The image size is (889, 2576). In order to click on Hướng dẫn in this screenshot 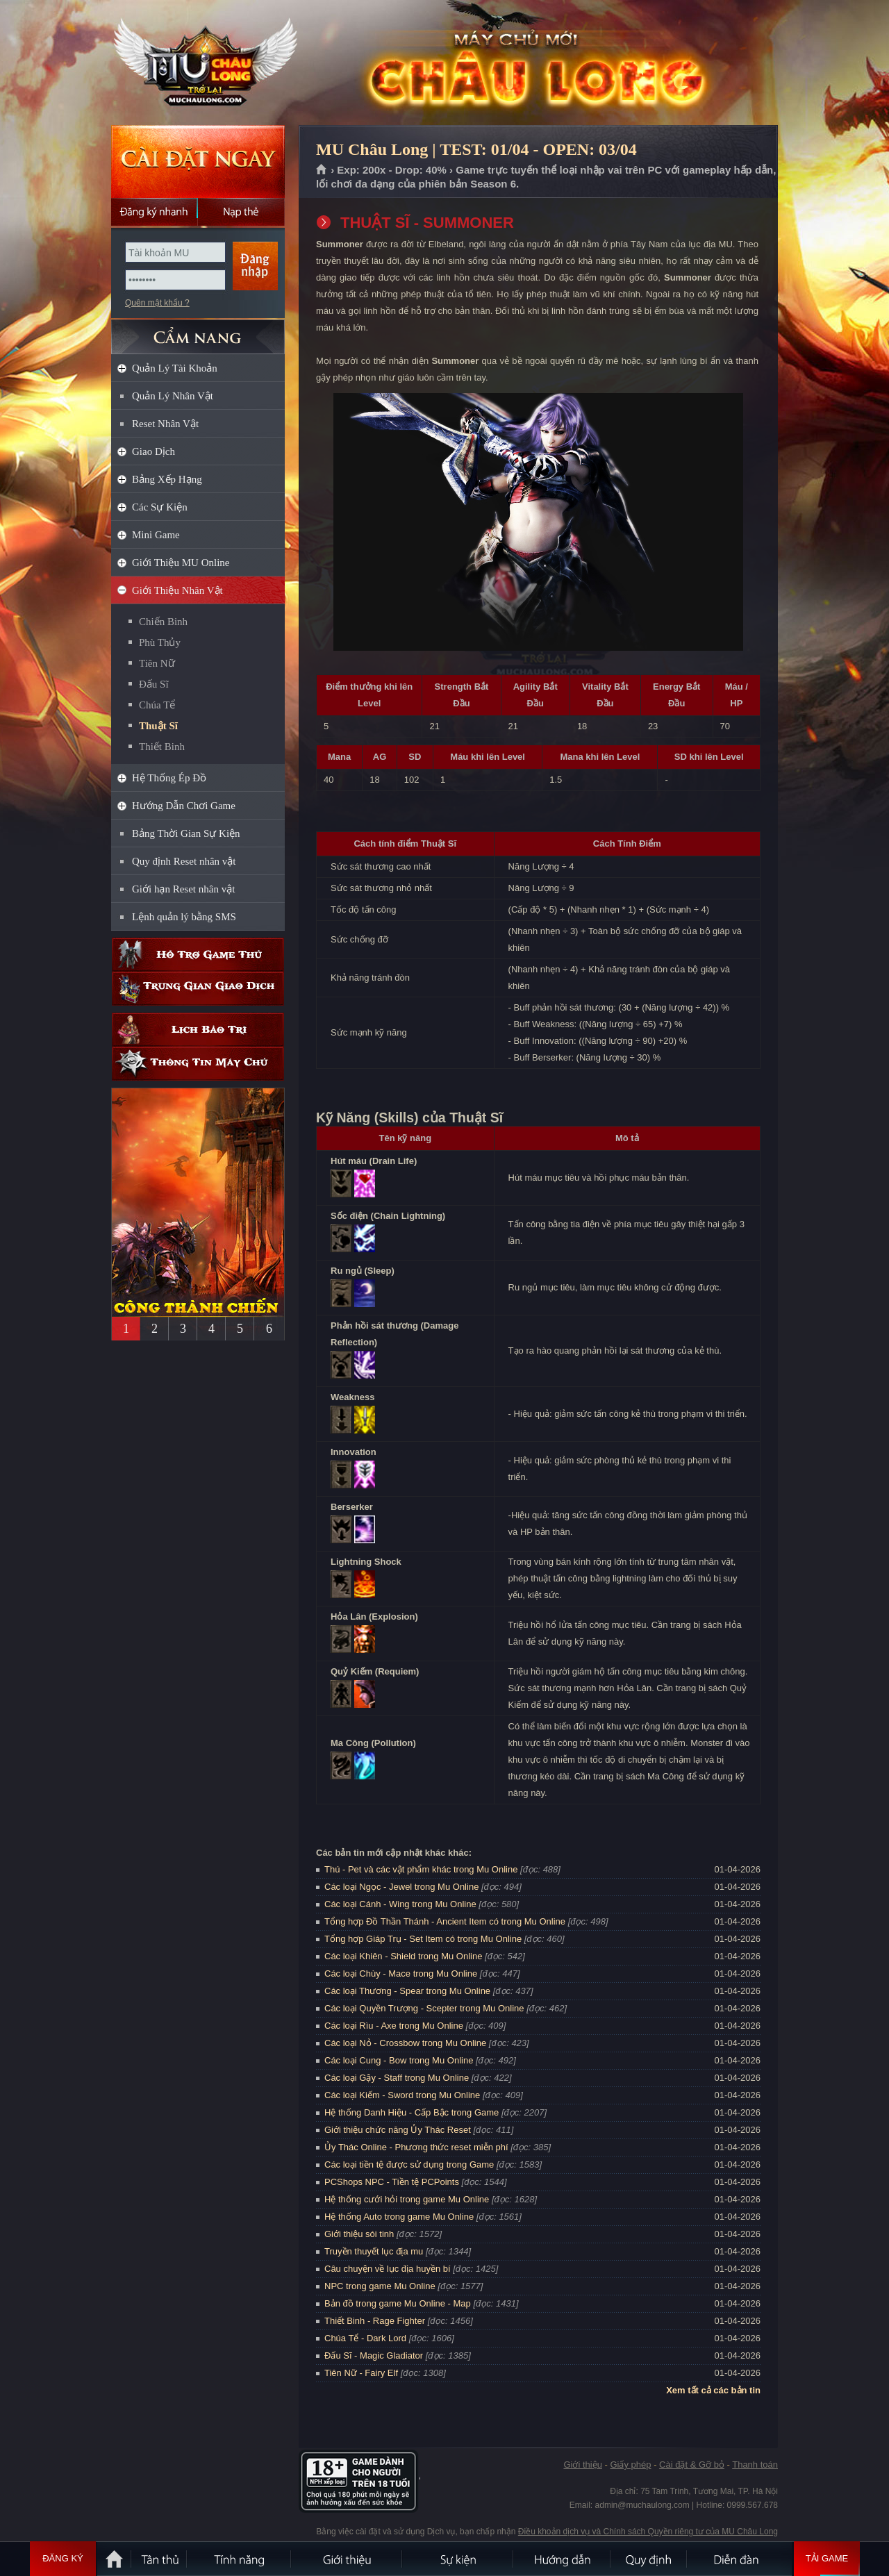, I will do `click(562, 2558)`.